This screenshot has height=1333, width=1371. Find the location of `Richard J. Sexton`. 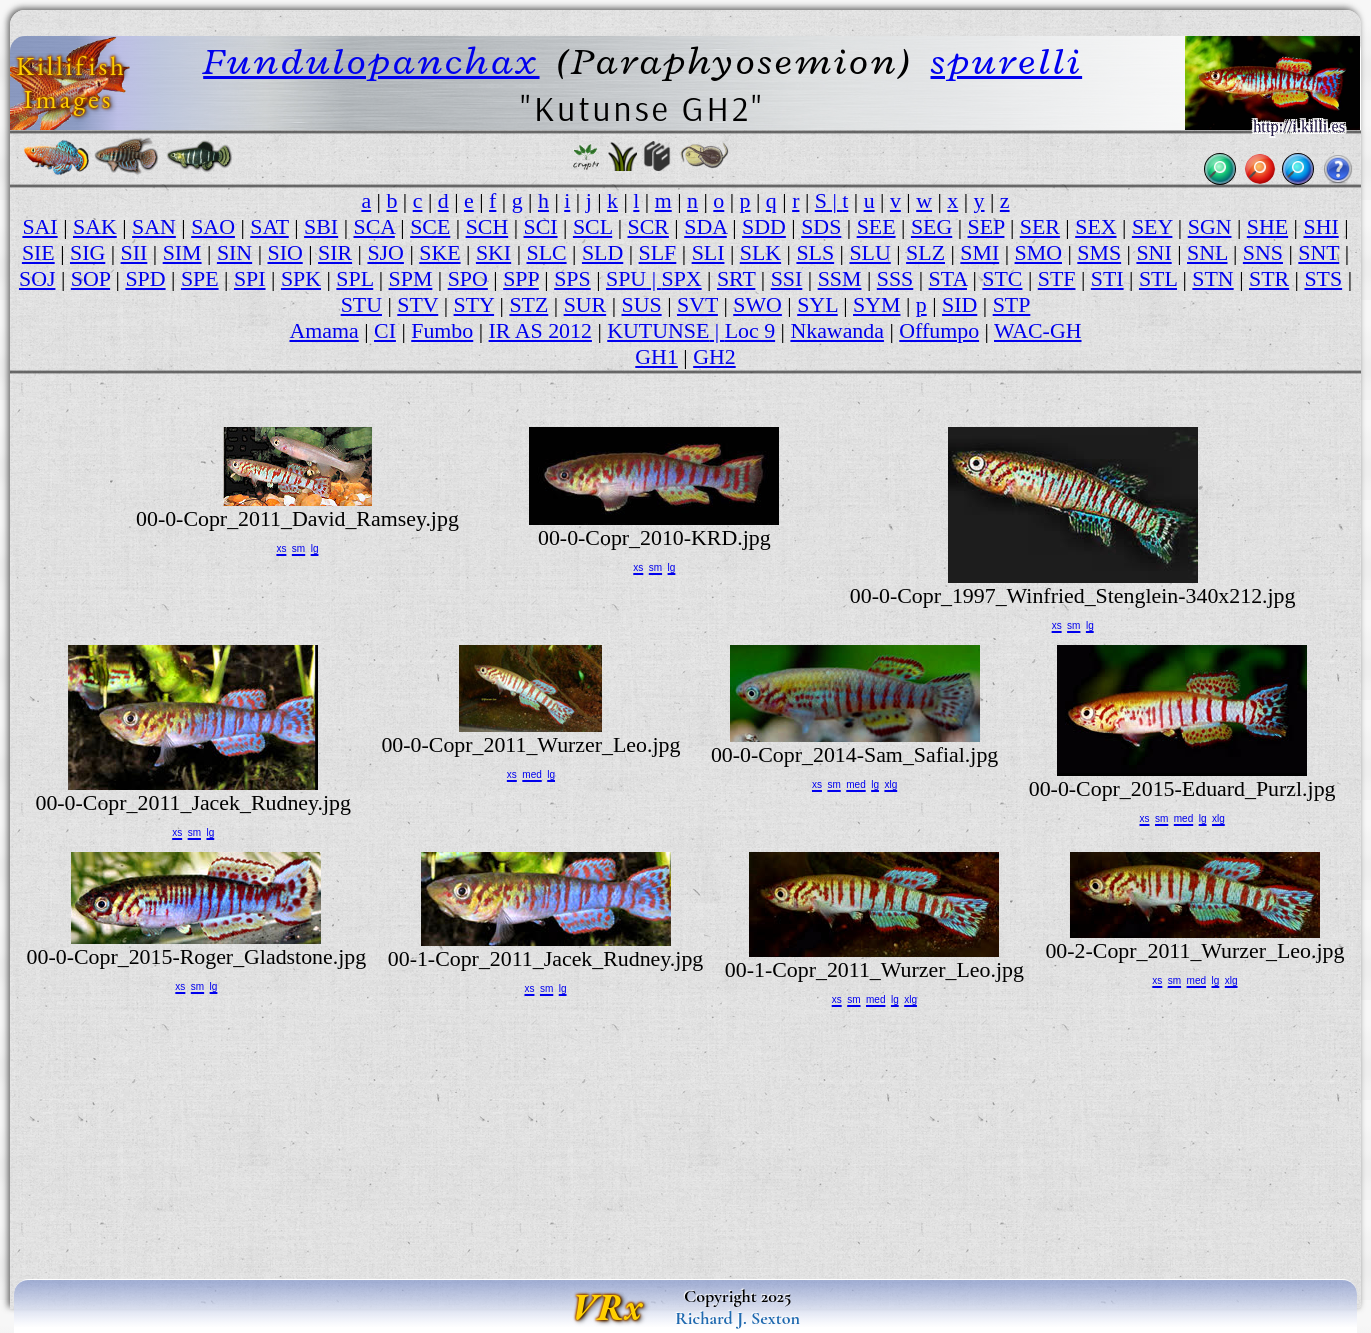

Richard J. Sexton is located at coordinates (737, 1318).